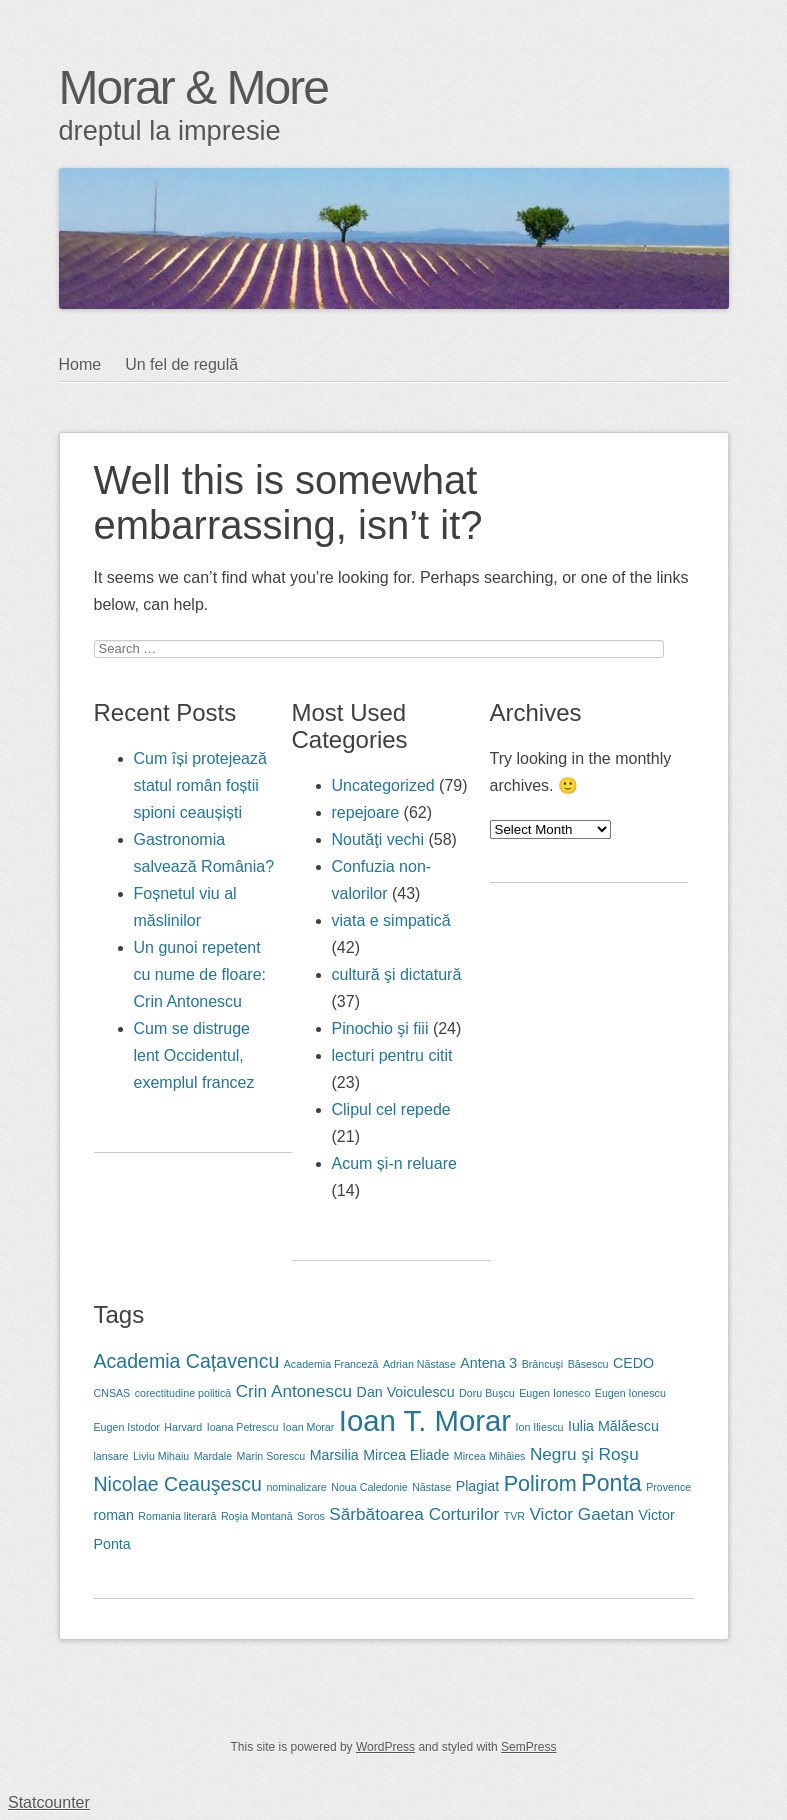 This screenshot has width=787, height=1820. I want to click on Un gunoi repetent cu nume de floare: Crin Antonescu, so click(200, 974).